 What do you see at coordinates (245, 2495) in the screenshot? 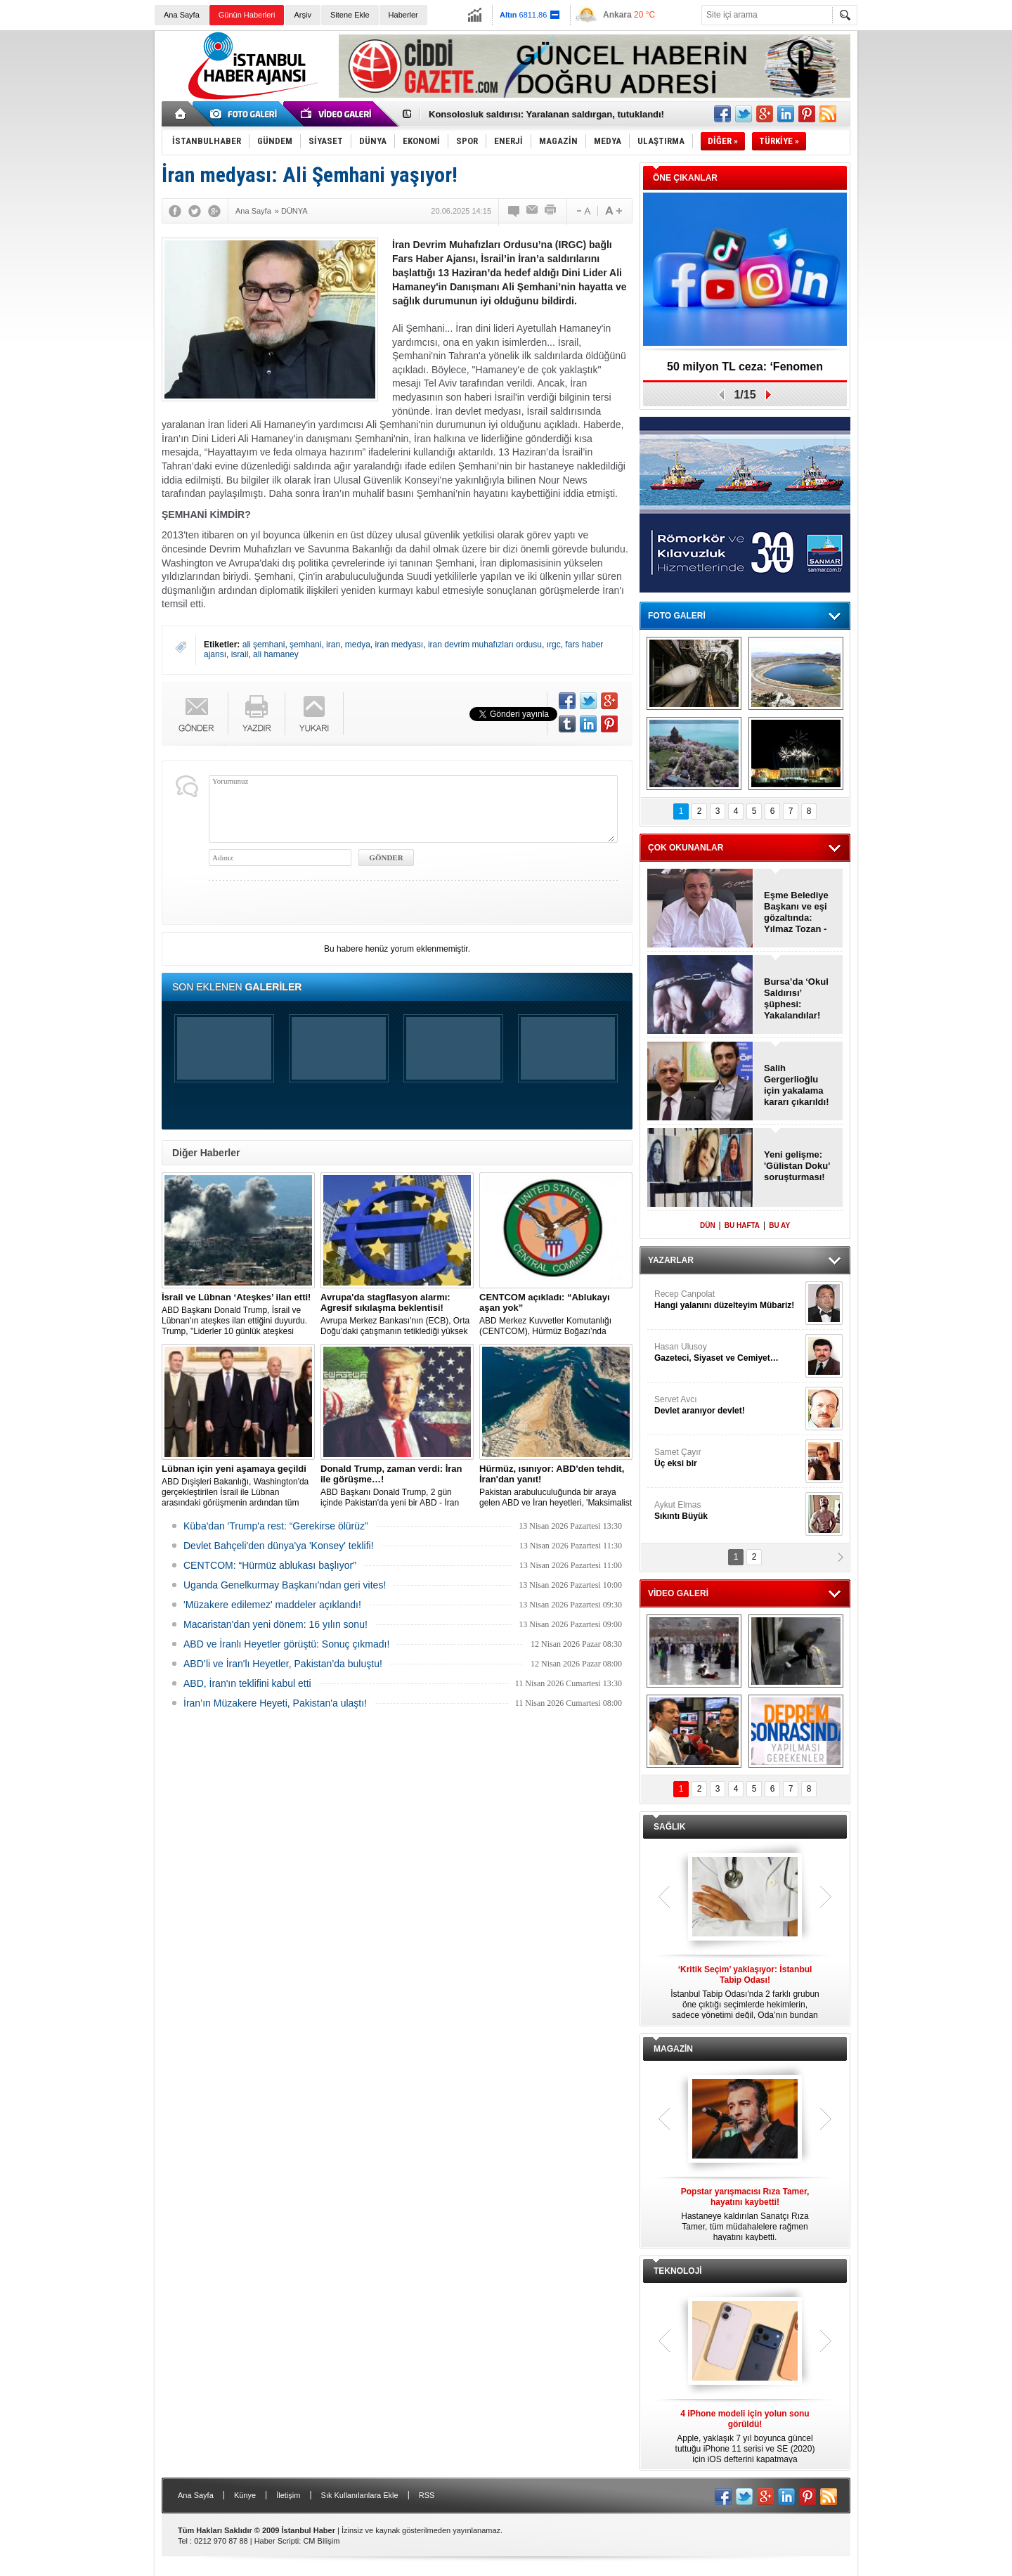
I see `Künye` at bounding box center [245, 2495].